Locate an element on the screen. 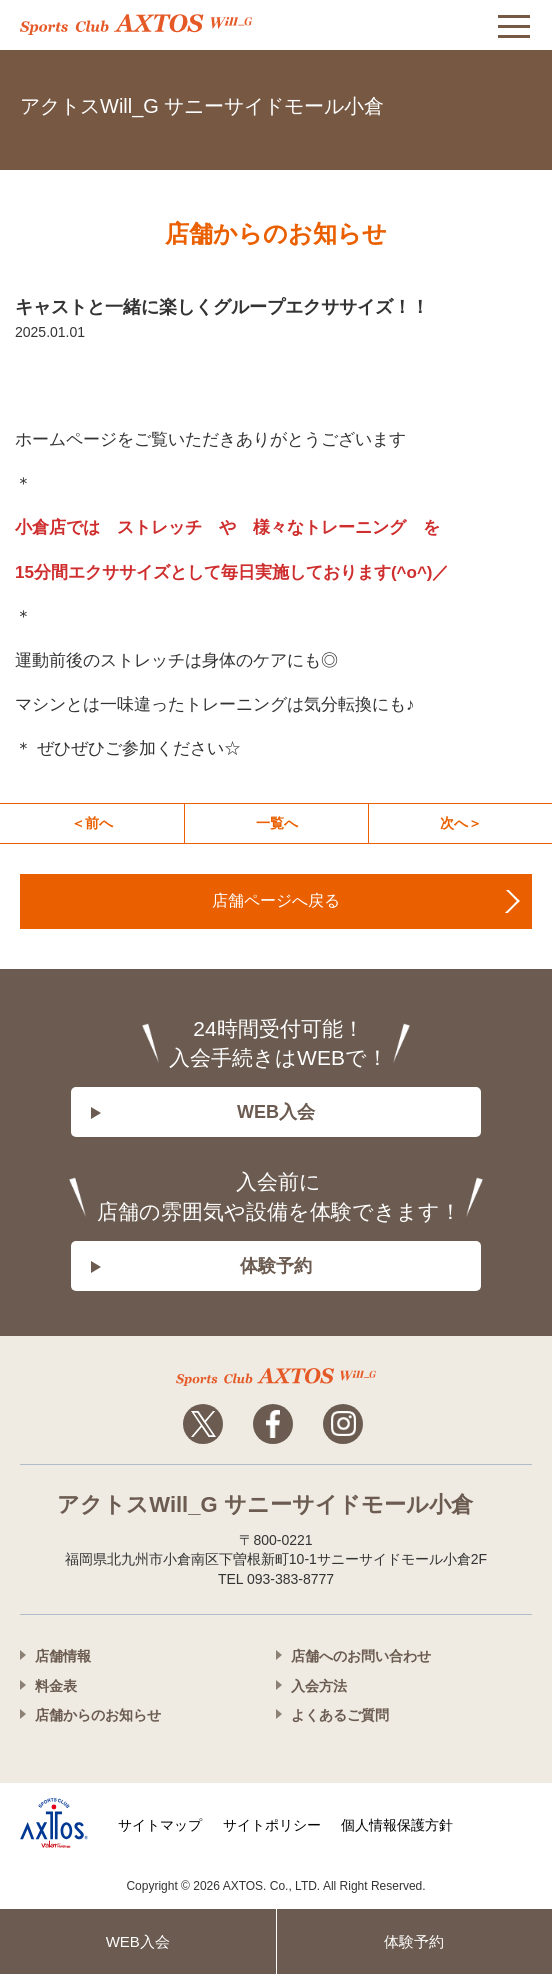 This screenshot has width=552, height=1974. 店舗からのお知らせ is located at coordinates (98, 1715).